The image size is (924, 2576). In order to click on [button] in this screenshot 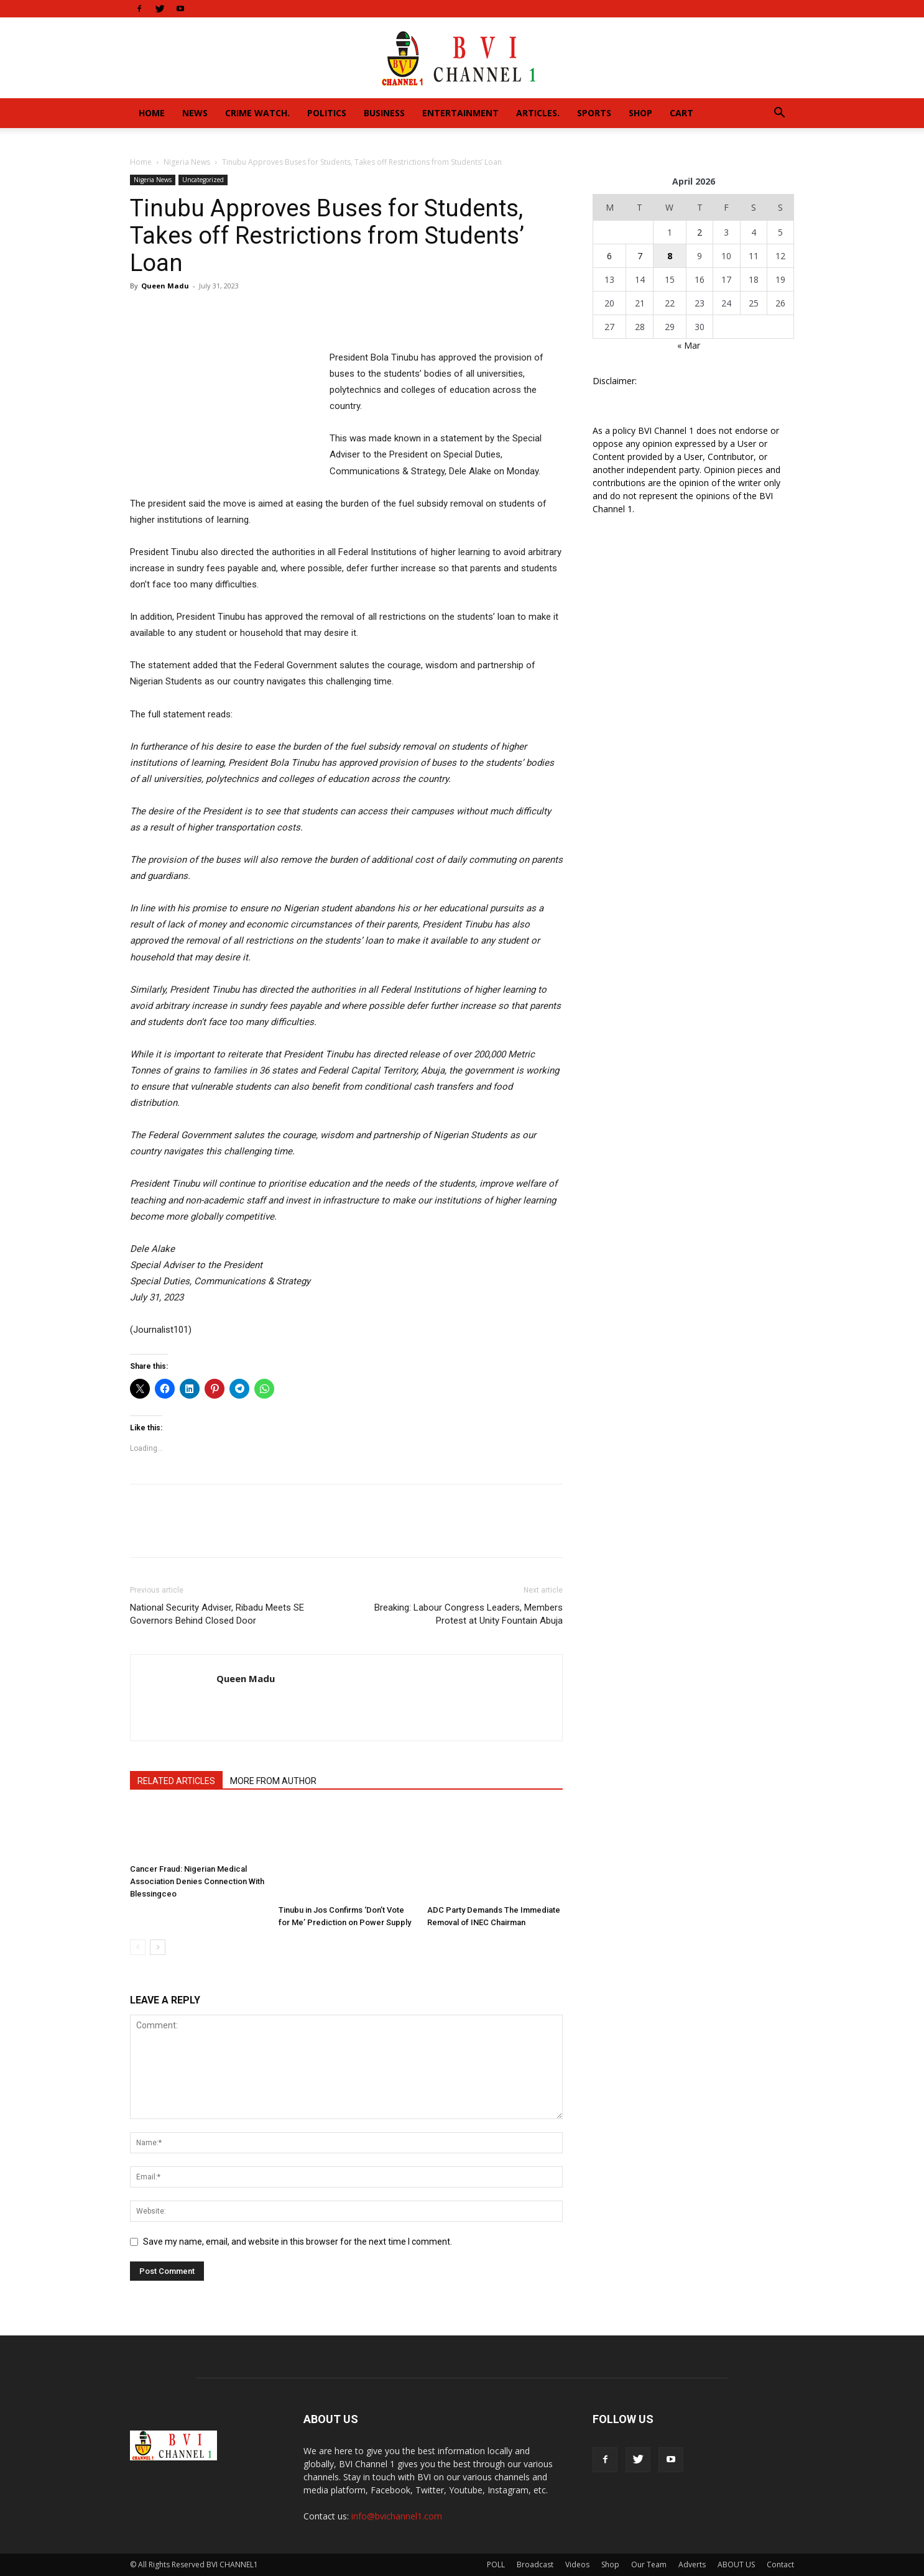, I will do `click(779, 114)`.